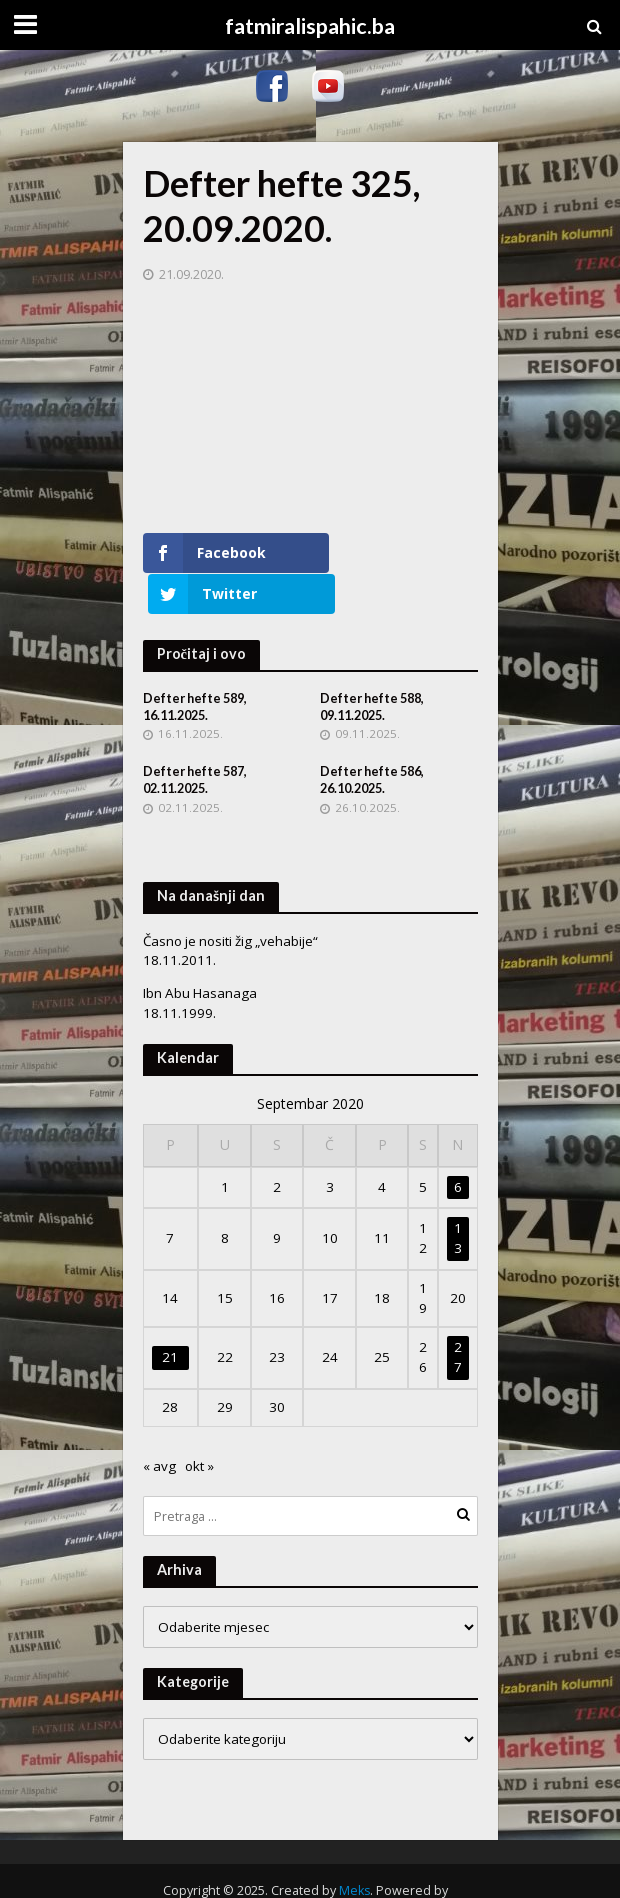  What do you see at coordinates (458, 1317) in the screenshot?
I see `27 [Članak objavljen 27. September 2020.]` at bounding box center [458, 1317].